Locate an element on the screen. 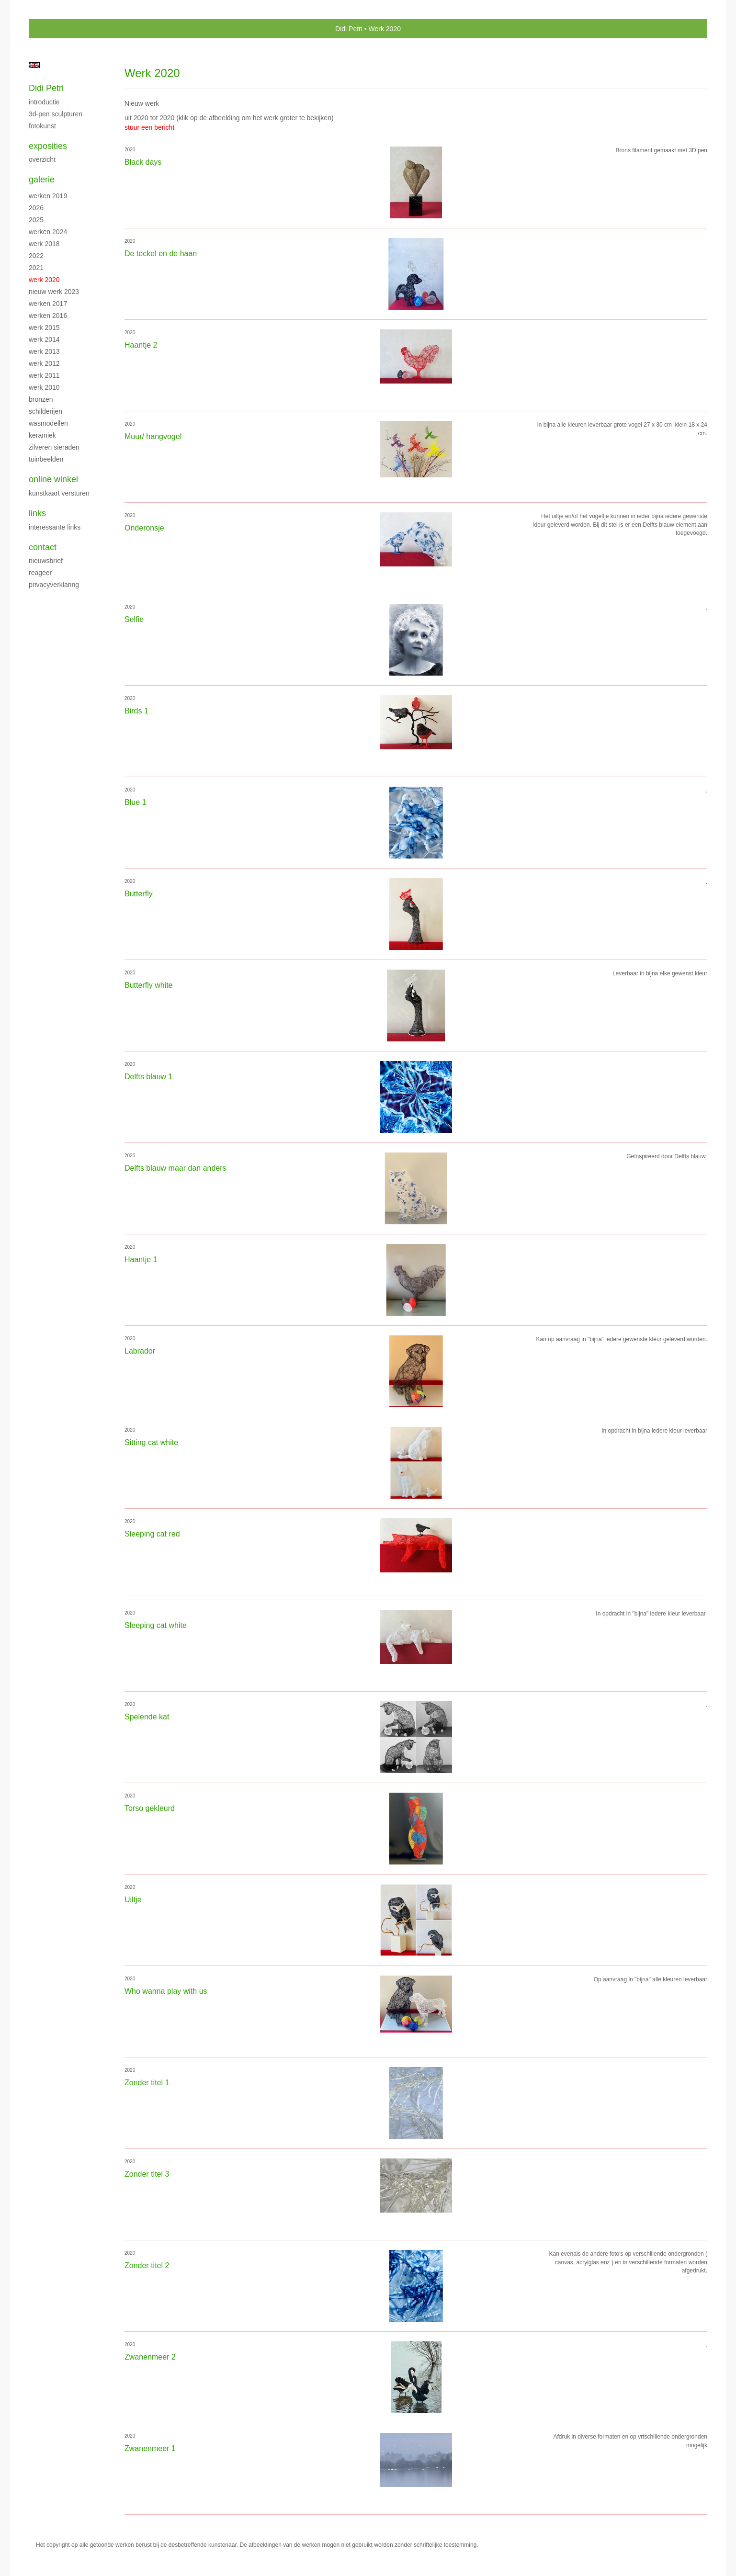 This screenshot has width=736, height=2576. Links is located at coordinates (37, 513).